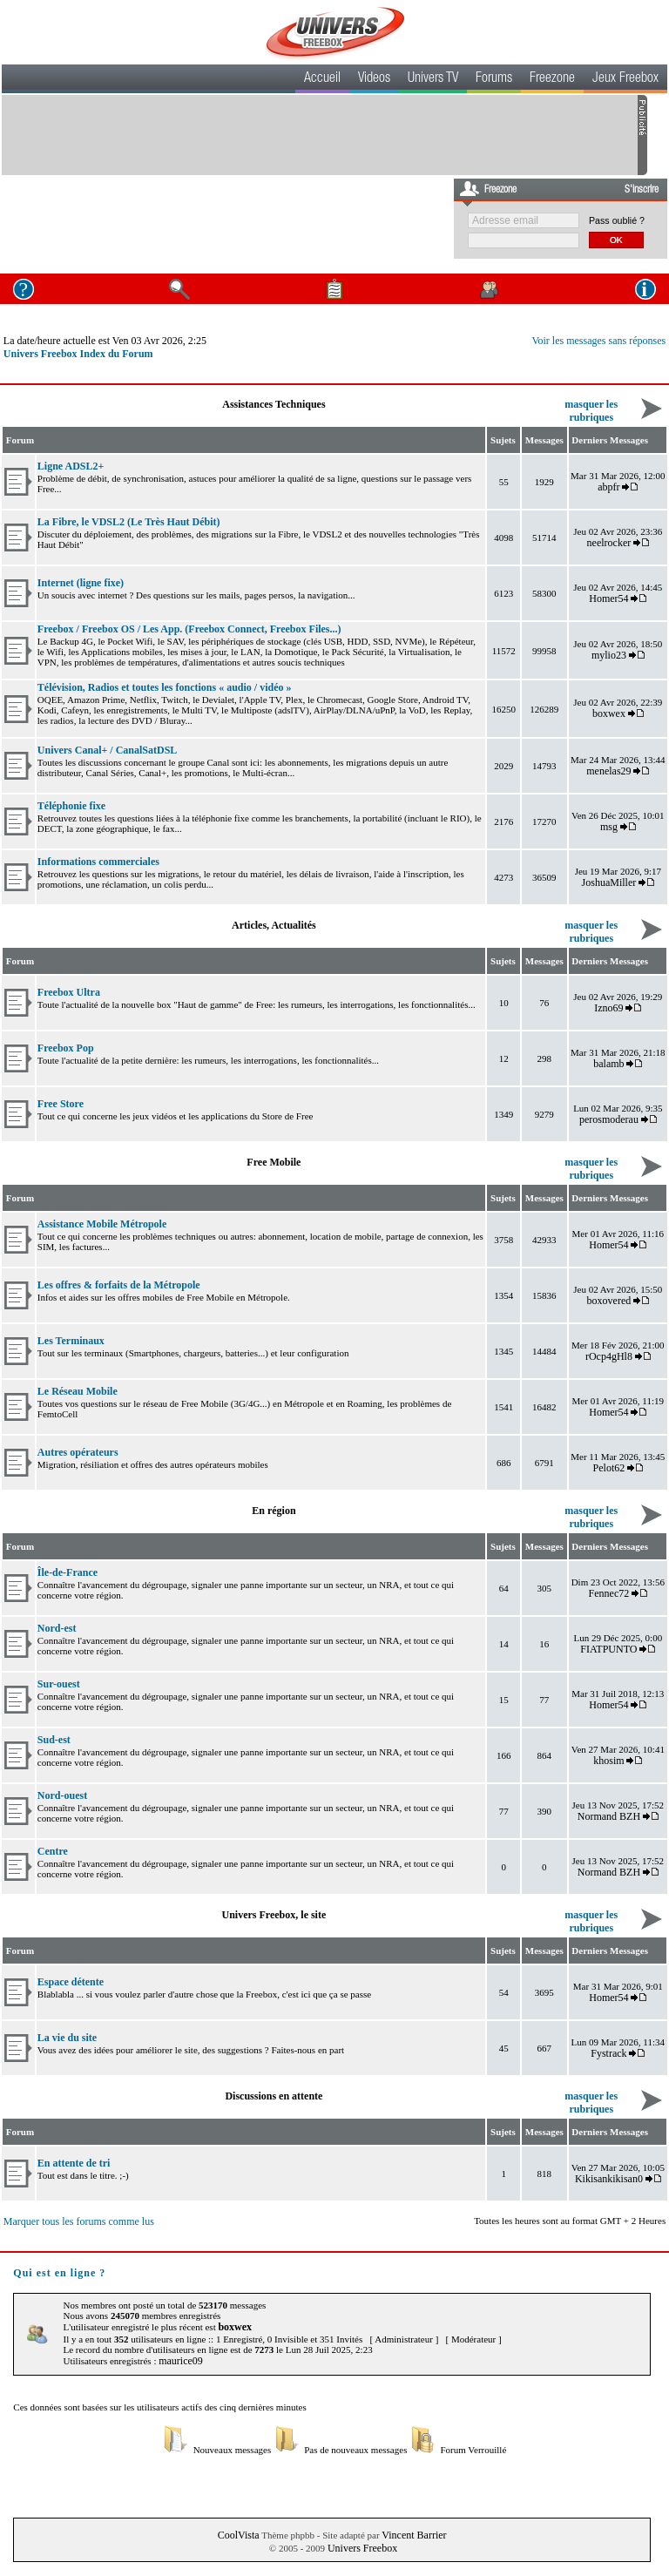 This screenshot has height=2576, width=669. What do you see at coordinates (598, 341) in the screenshot?
I see `Voir les messages sans réponses` at bounding box center [598, 341].